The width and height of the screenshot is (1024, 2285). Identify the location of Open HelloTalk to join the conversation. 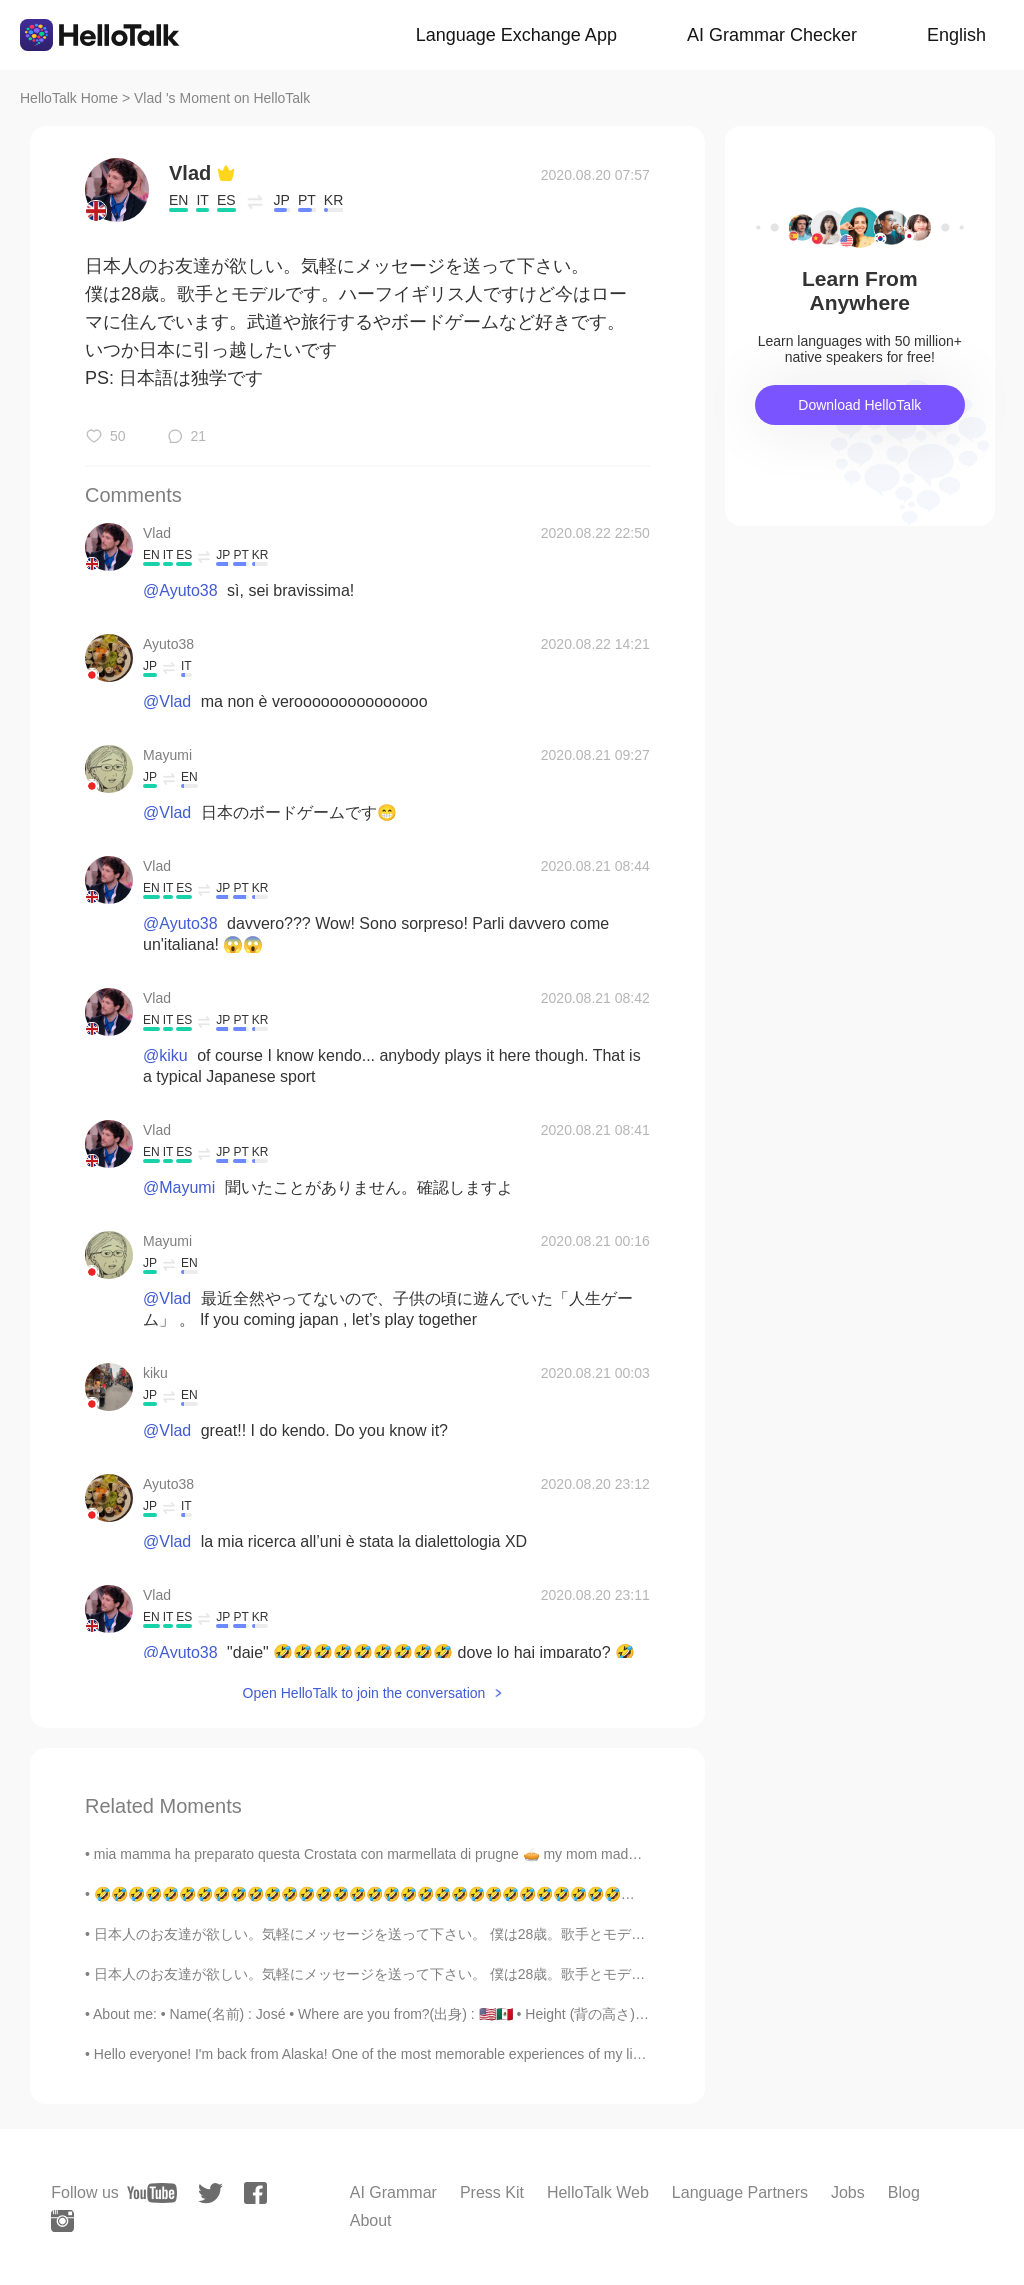
(364, 1693).